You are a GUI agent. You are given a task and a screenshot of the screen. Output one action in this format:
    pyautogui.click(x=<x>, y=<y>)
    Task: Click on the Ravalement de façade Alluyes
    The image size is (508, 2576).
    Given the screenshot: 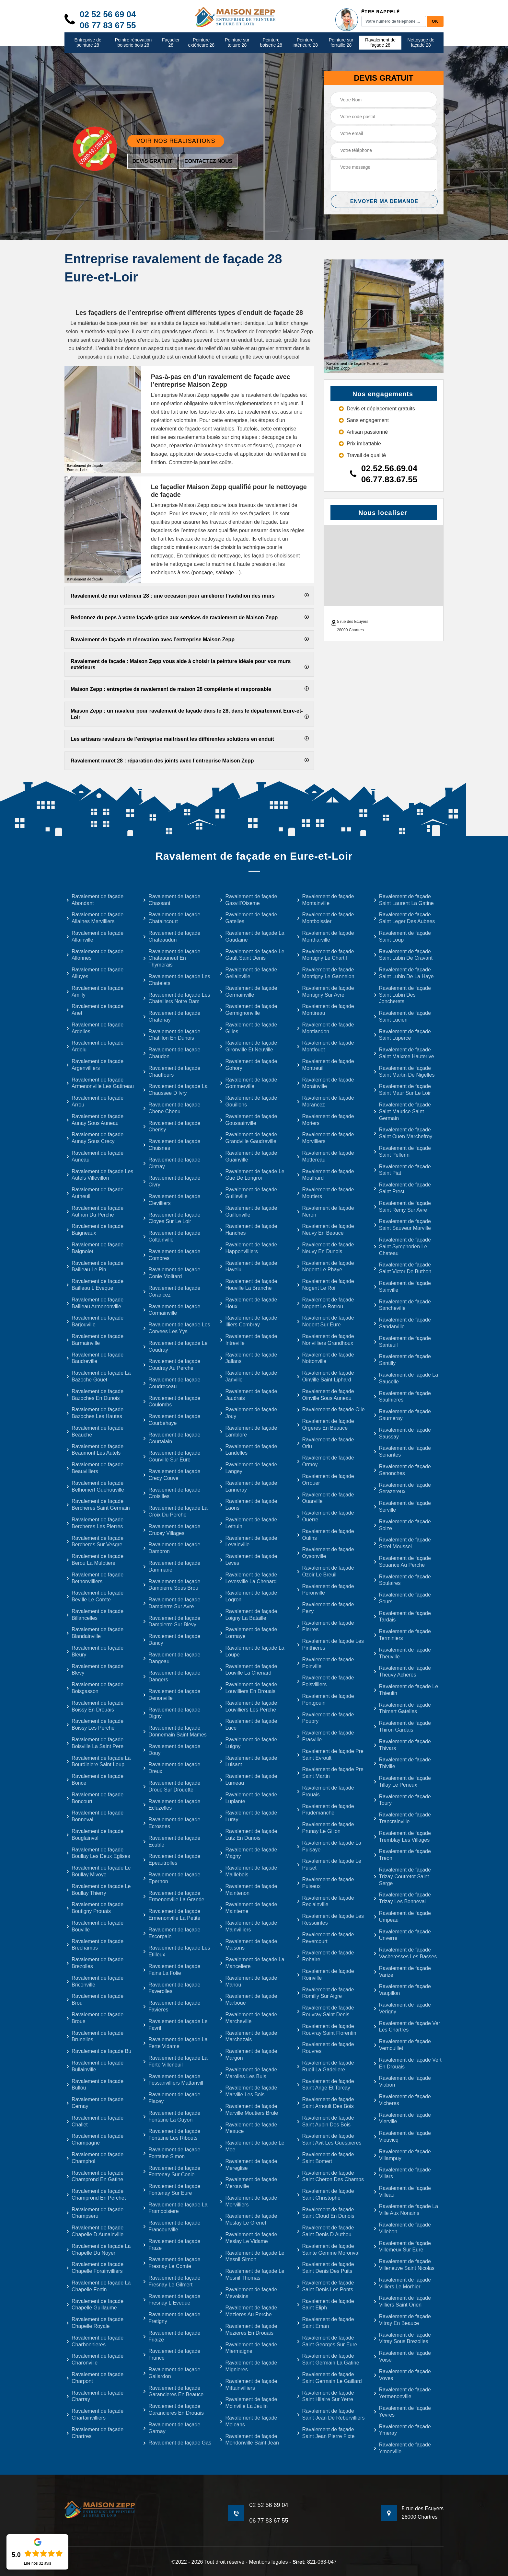 What is the action you would take?
    pyautogui.click(x=94, y=973)
    